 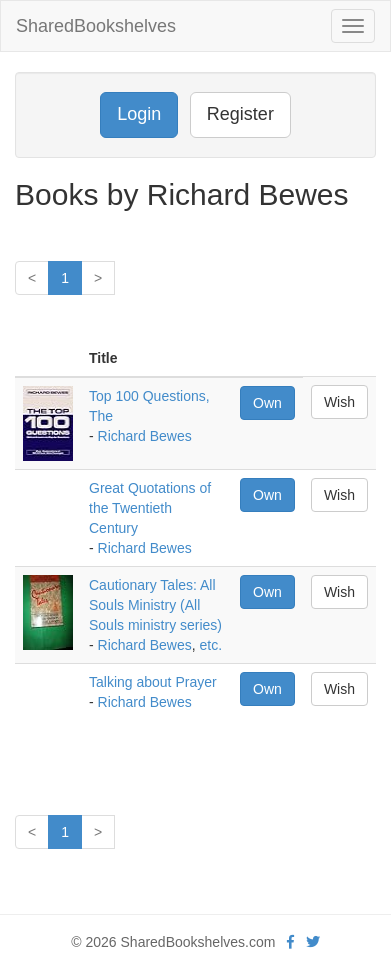 I want to click on Own, so click(x=267, y=403).